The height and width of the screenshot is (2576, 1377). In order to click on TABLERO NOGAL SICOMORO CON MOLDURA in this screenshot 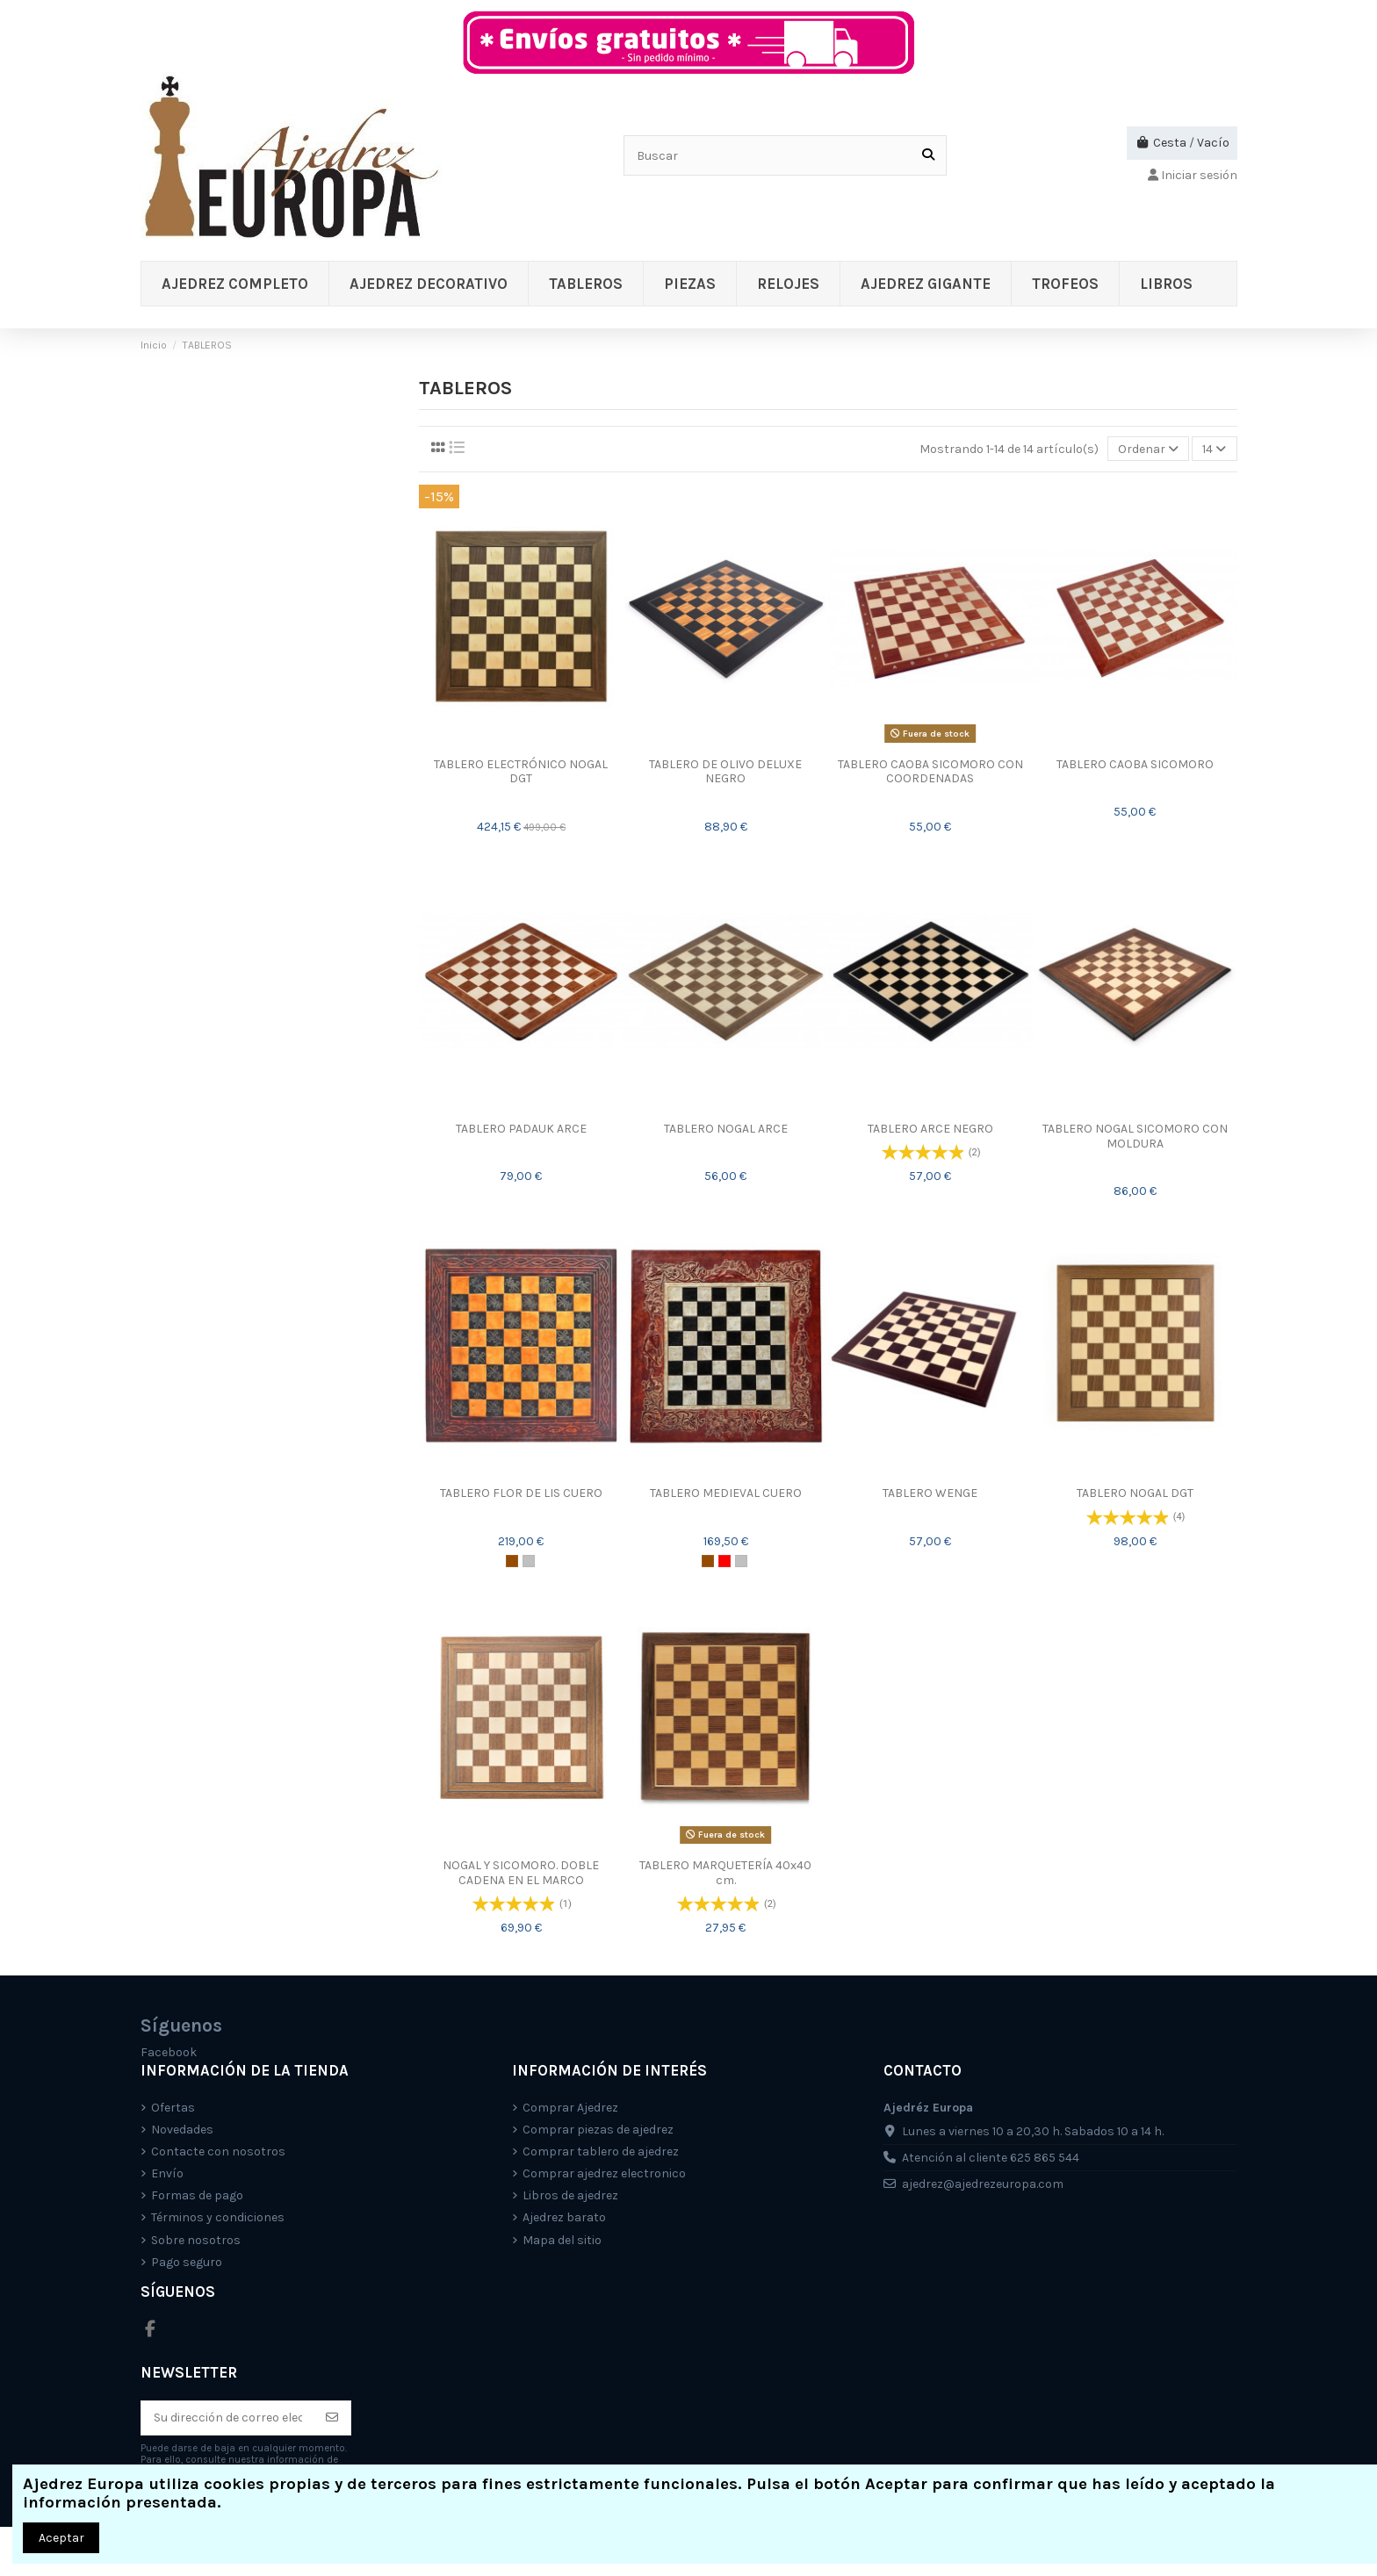, I will do `click(1135, 1136)`.